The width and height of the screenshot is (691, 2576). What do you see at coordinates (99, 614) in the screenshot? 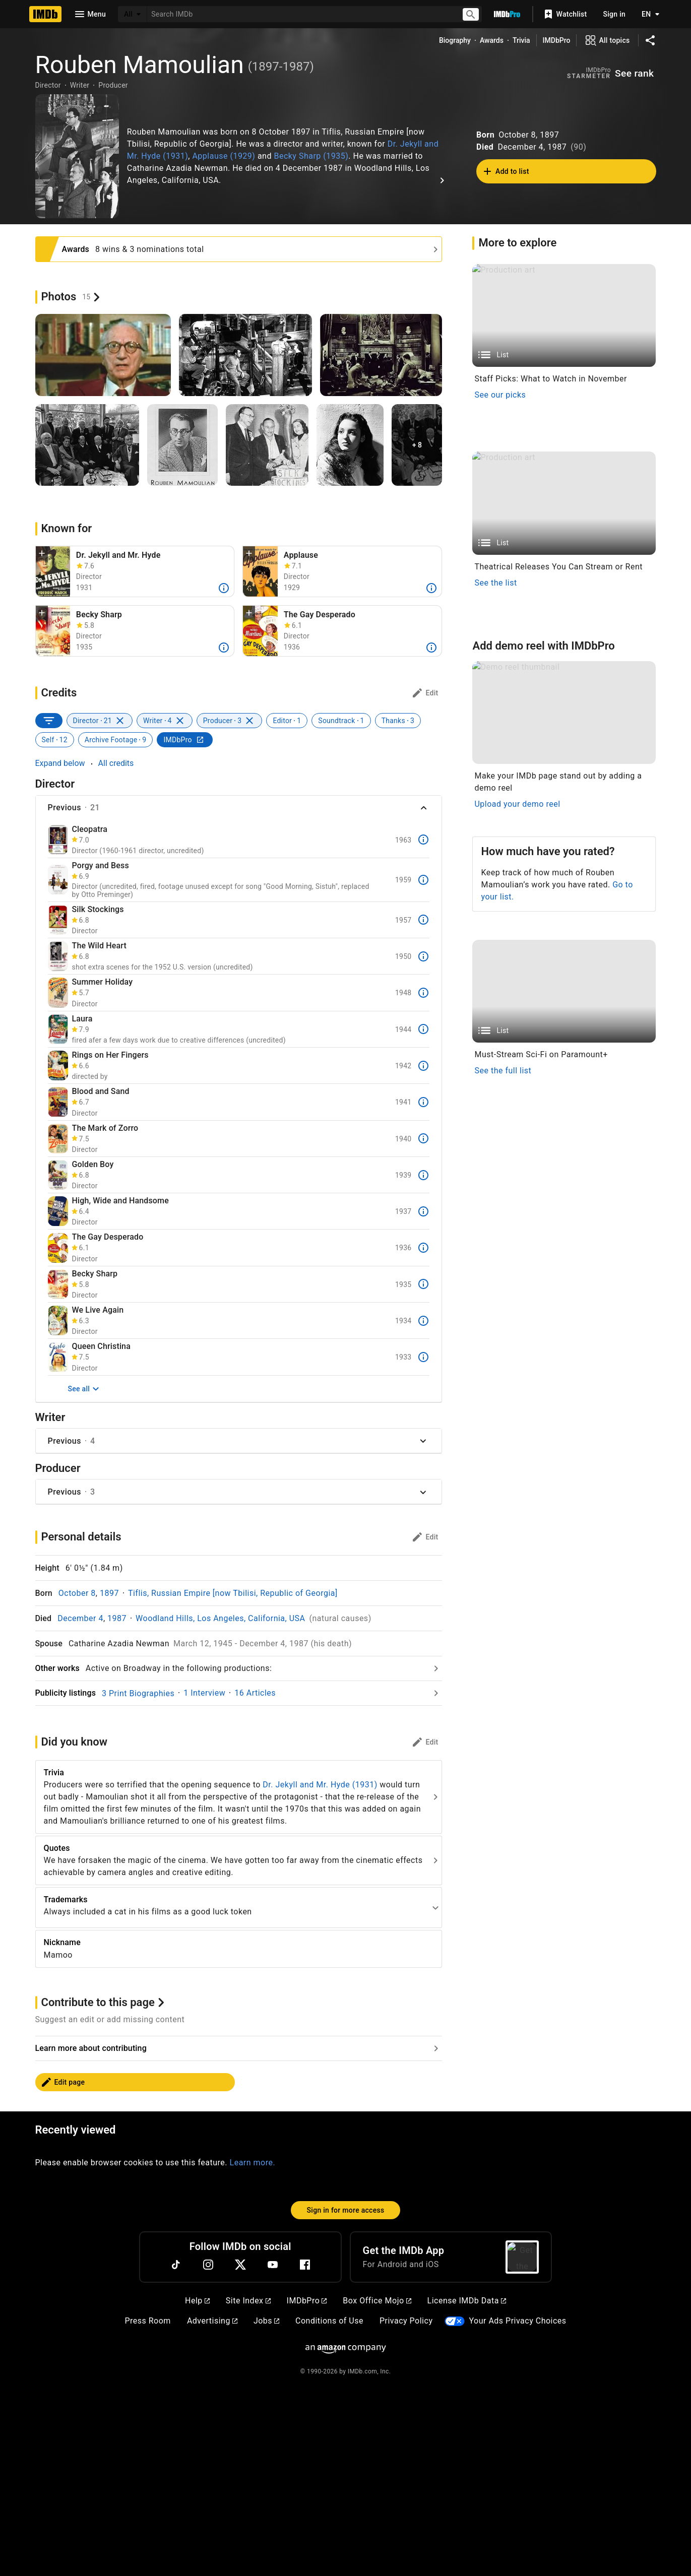
I see `Becky Sharp` at bounding box center [99, 614].